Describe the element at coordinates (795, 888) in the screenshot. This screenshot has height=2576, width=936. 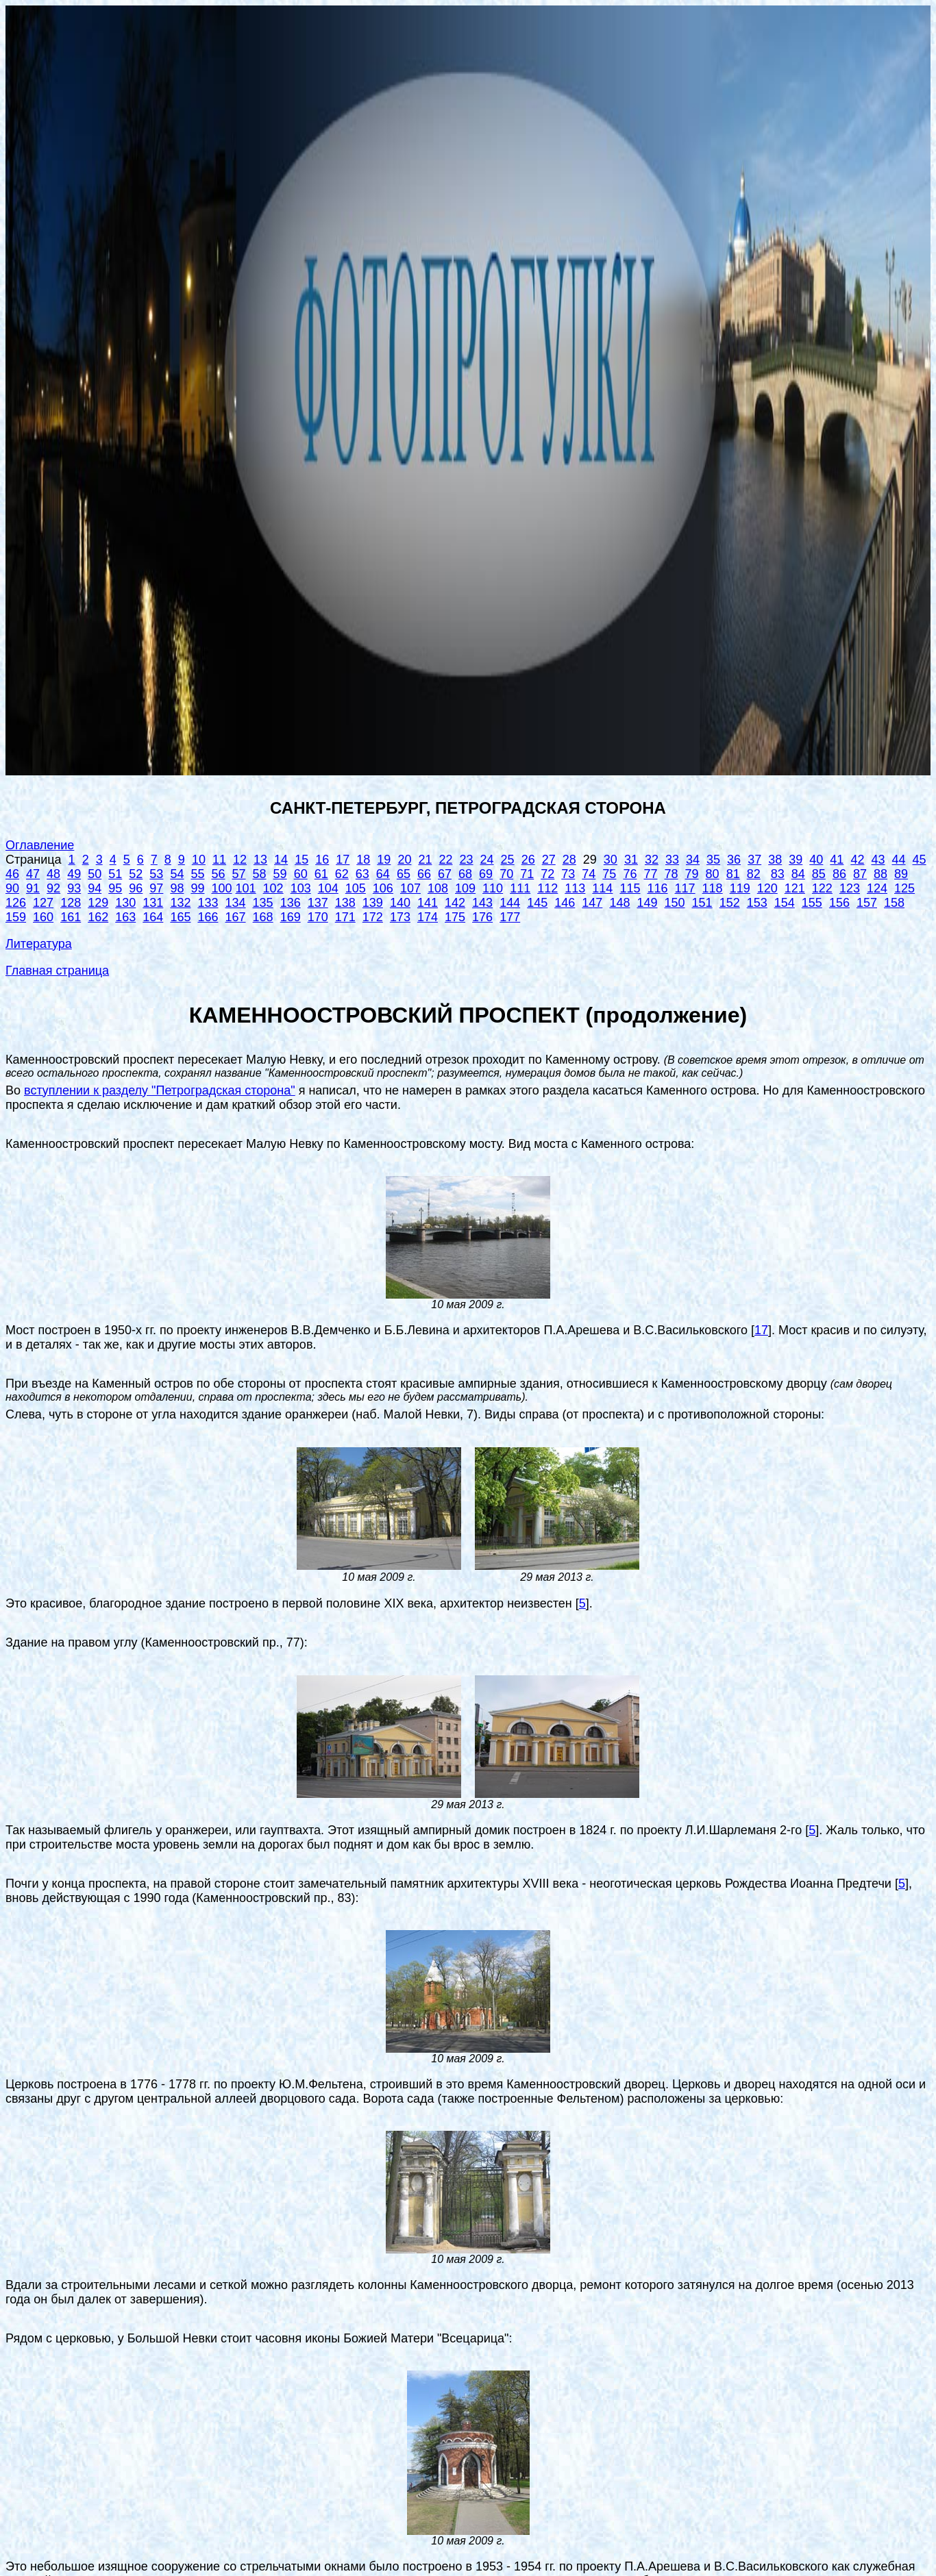
I see `121` at that location.